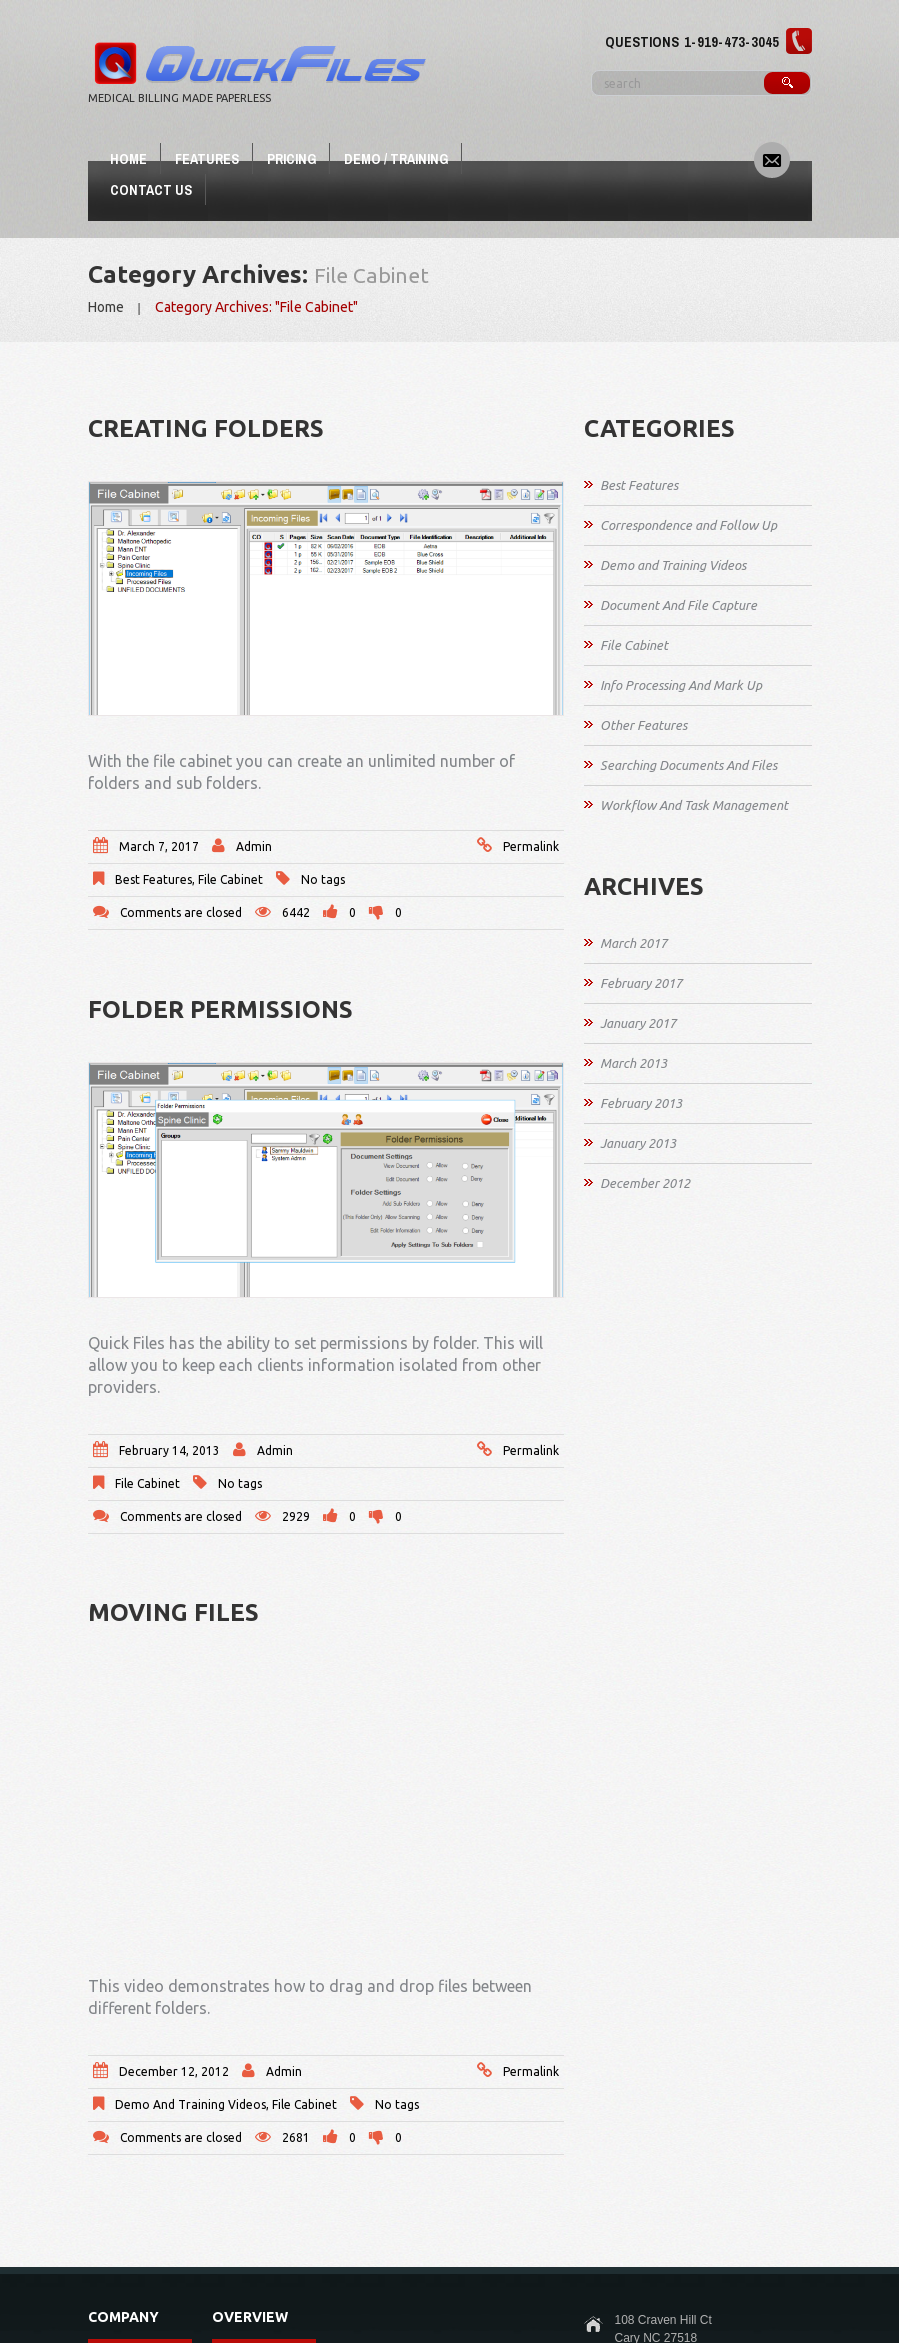 The height and width of the screenshot is (2343, 899). I want to click on Info Processing And Mark Up, so click(681, 685).